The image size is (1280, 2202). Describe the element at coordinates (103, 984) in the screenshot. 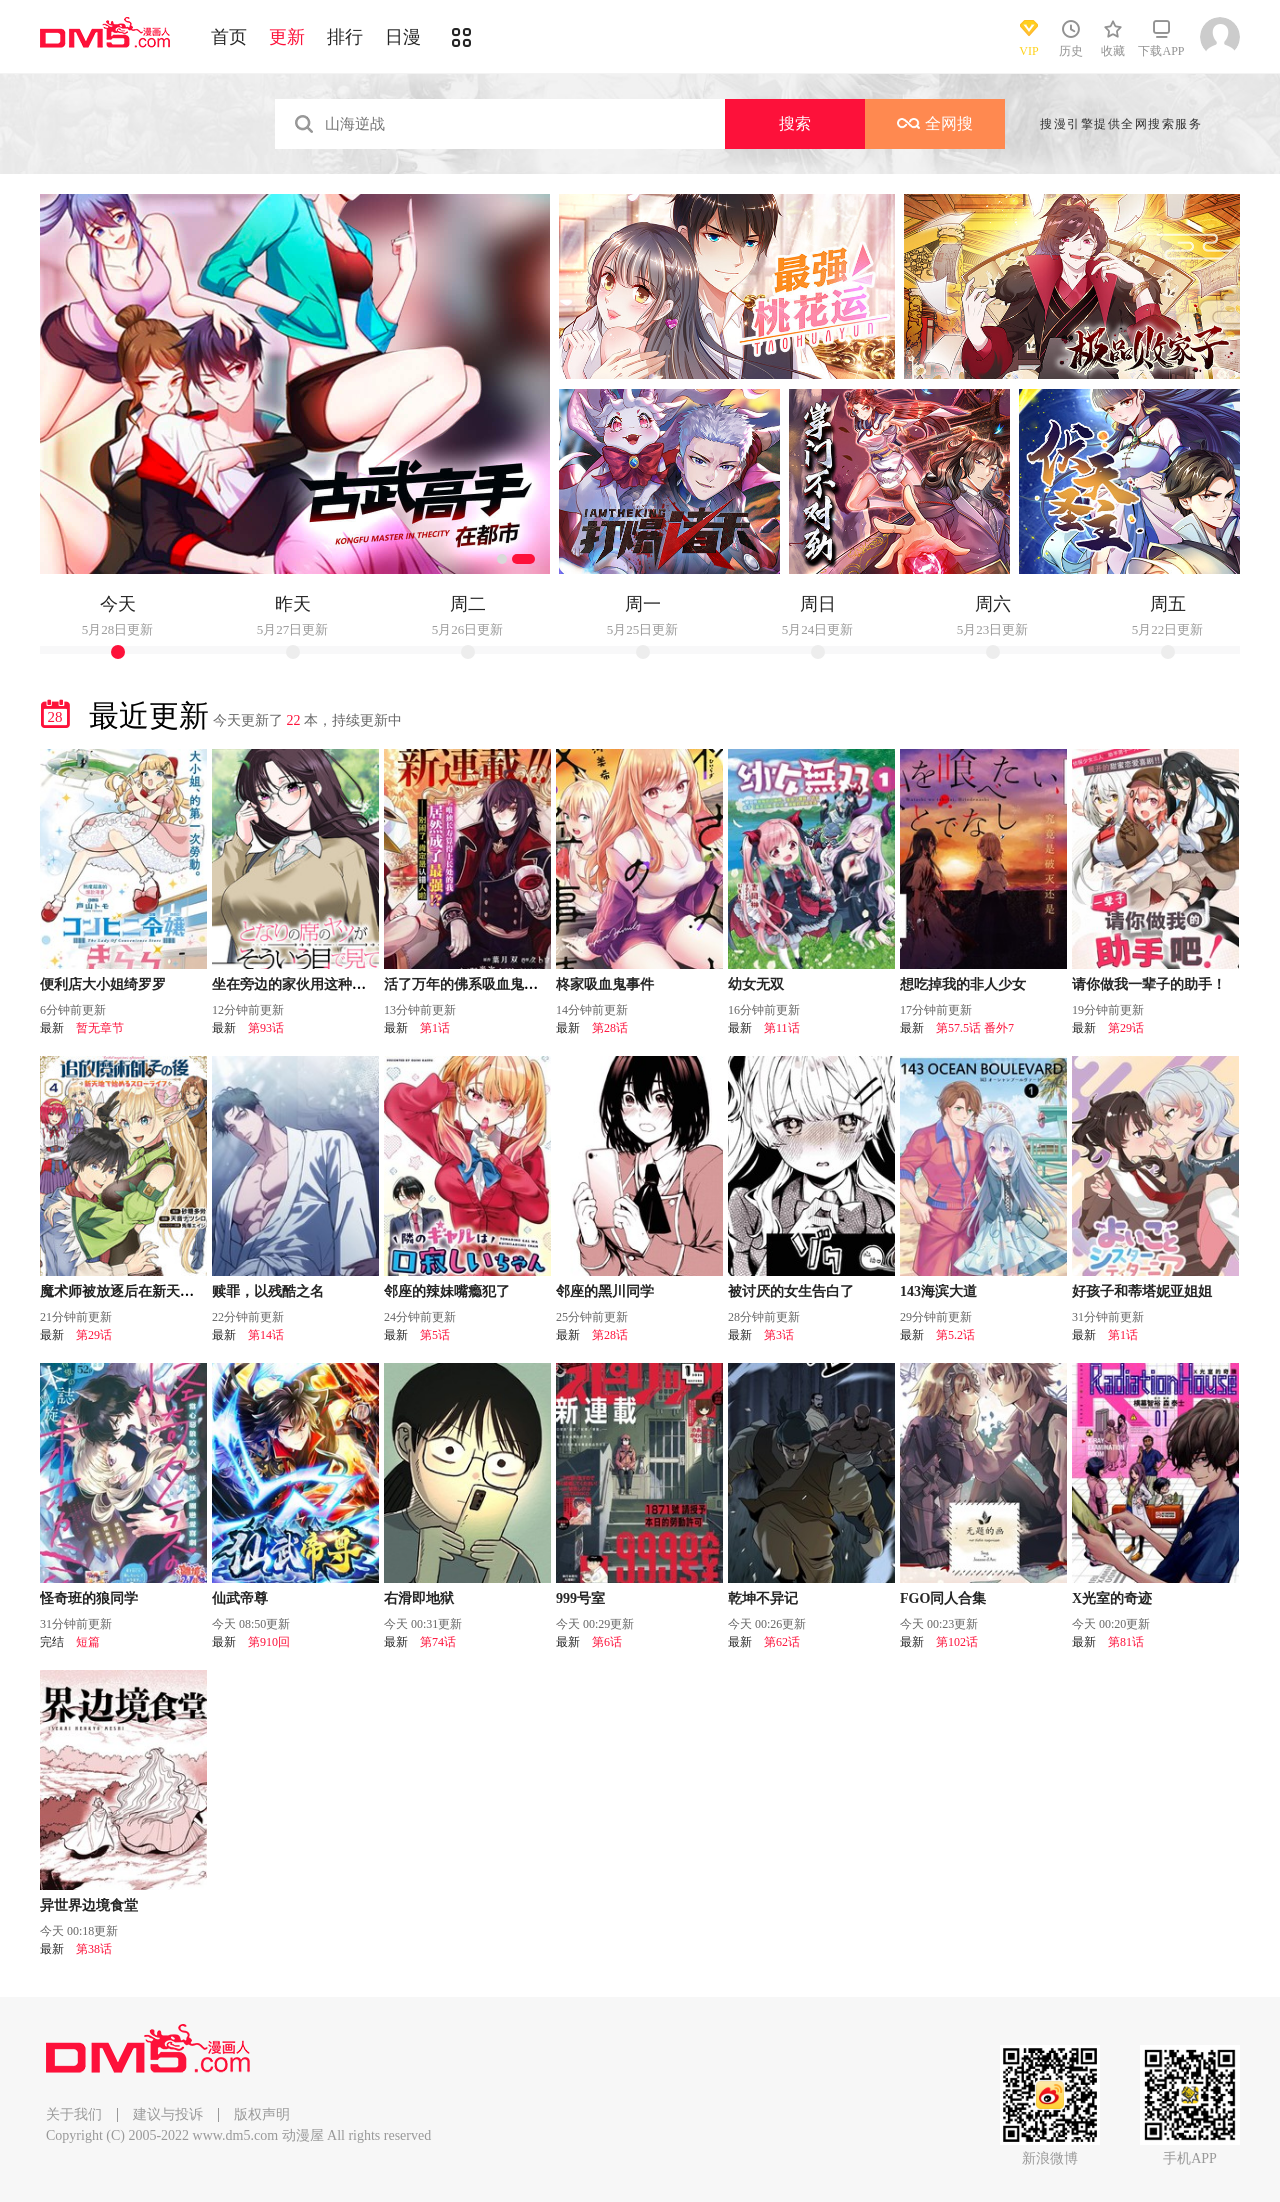

I see `便利店大小姐绮罗罗` at that location.